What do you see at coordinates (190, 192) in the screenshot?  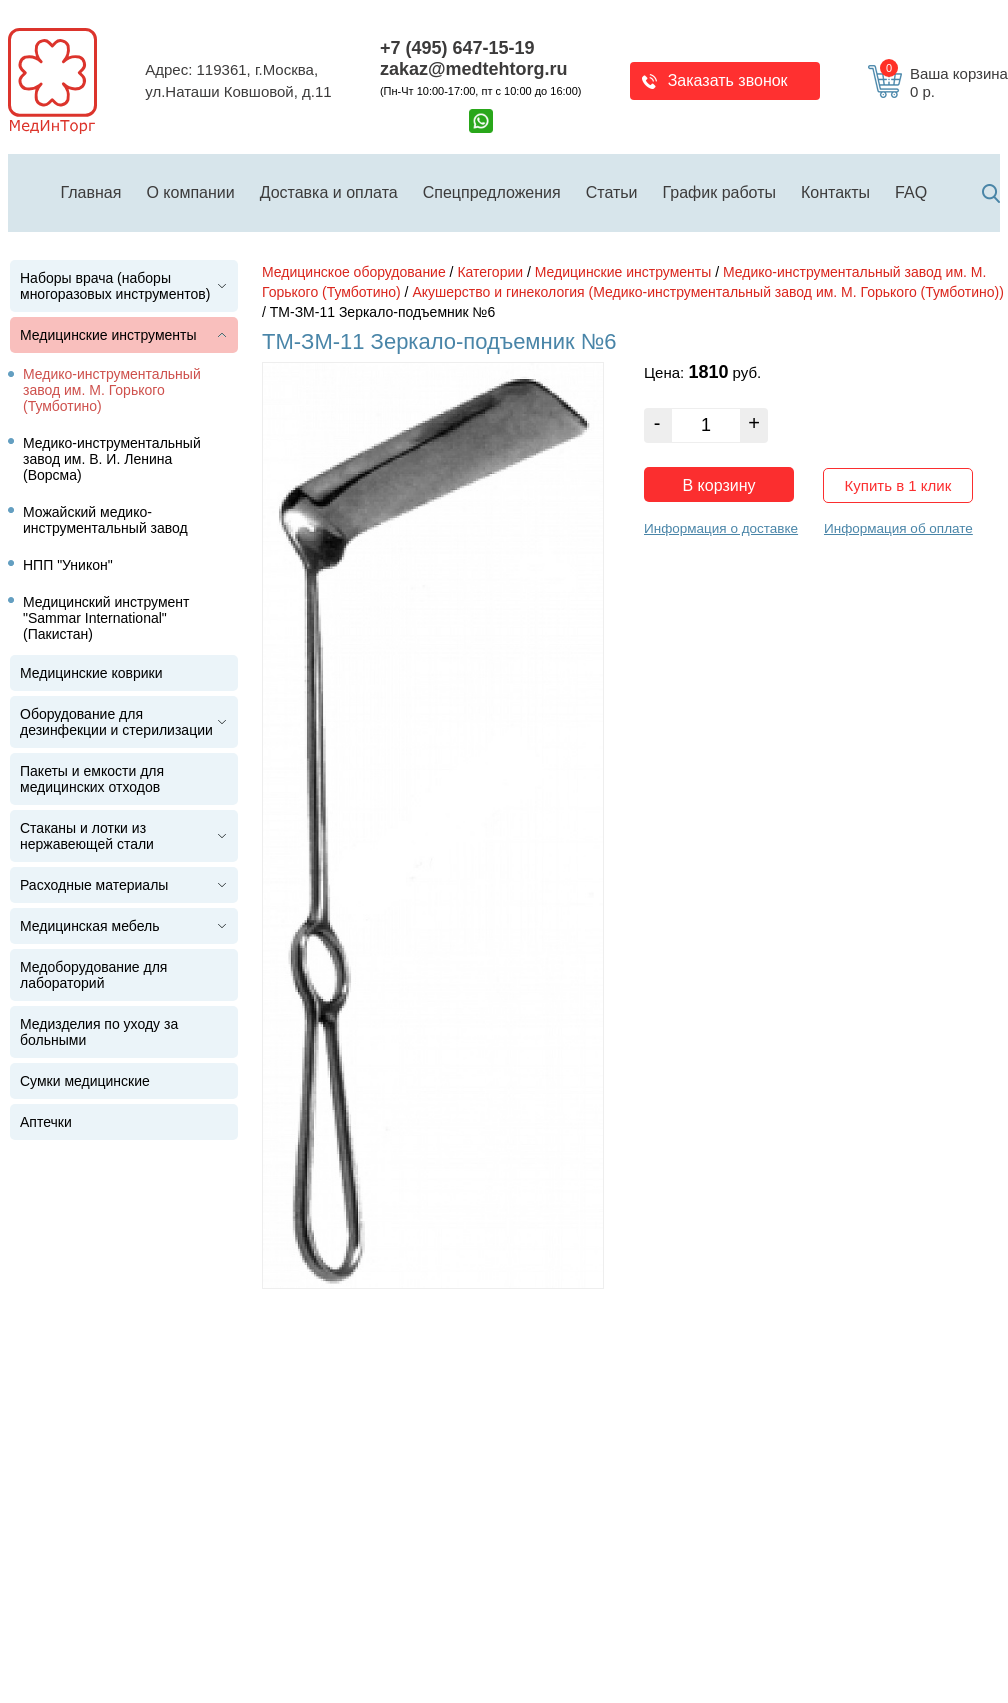 I see `О компании` at bounding box center [190, 192].